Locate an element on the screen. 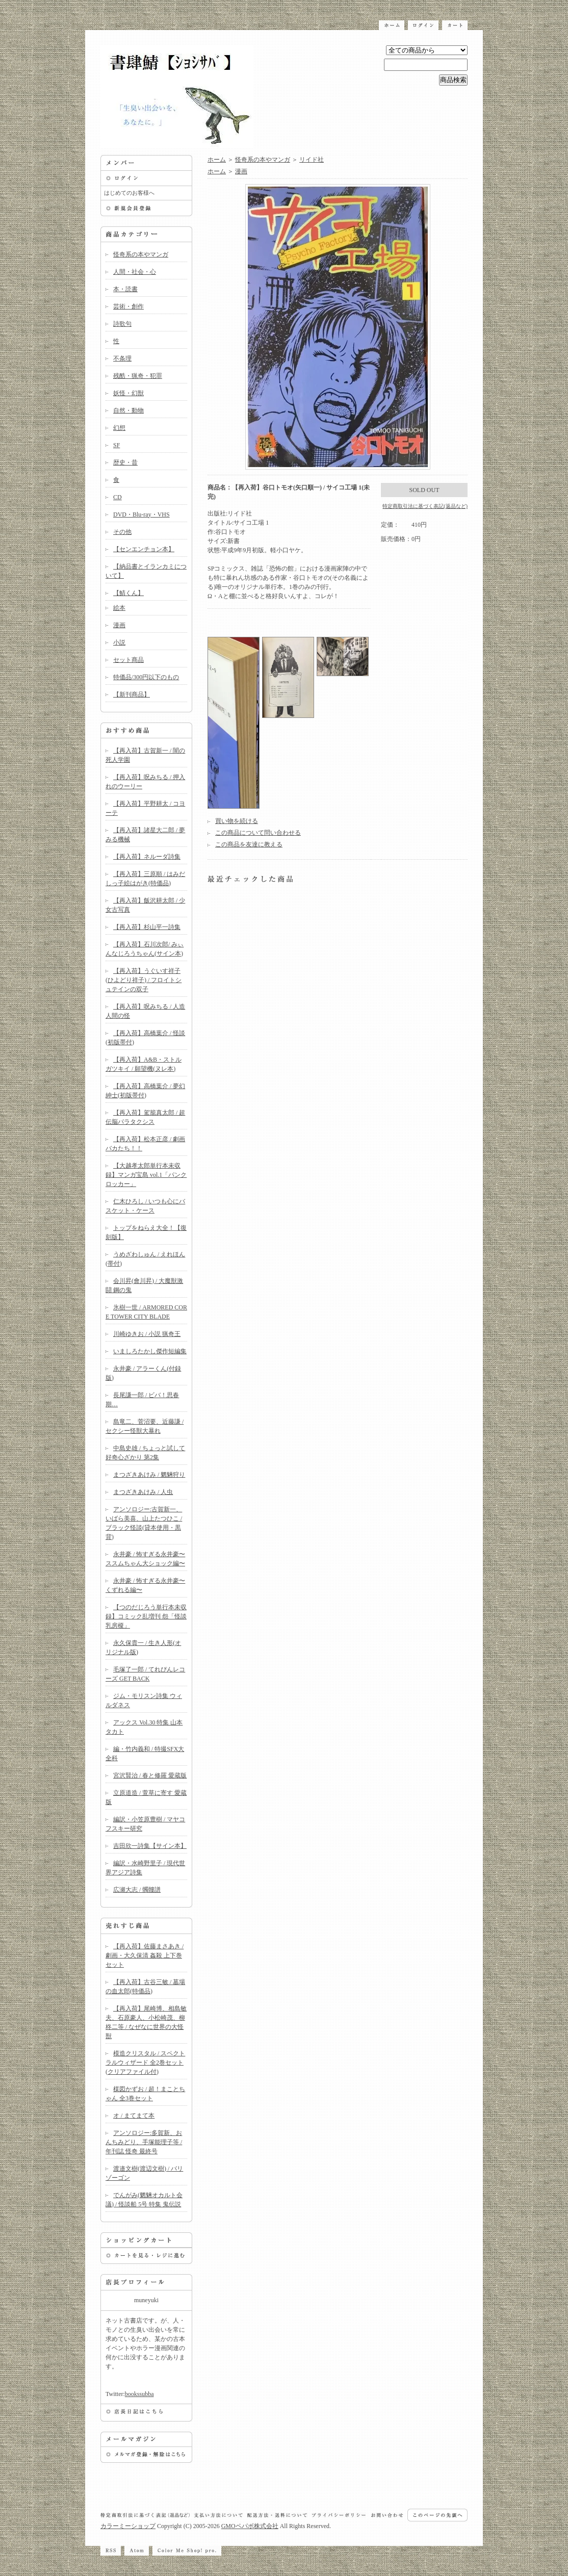 The height and width of the screenshot is (2576, 568). 歴史・昔 is located at coordinates (125, 462).